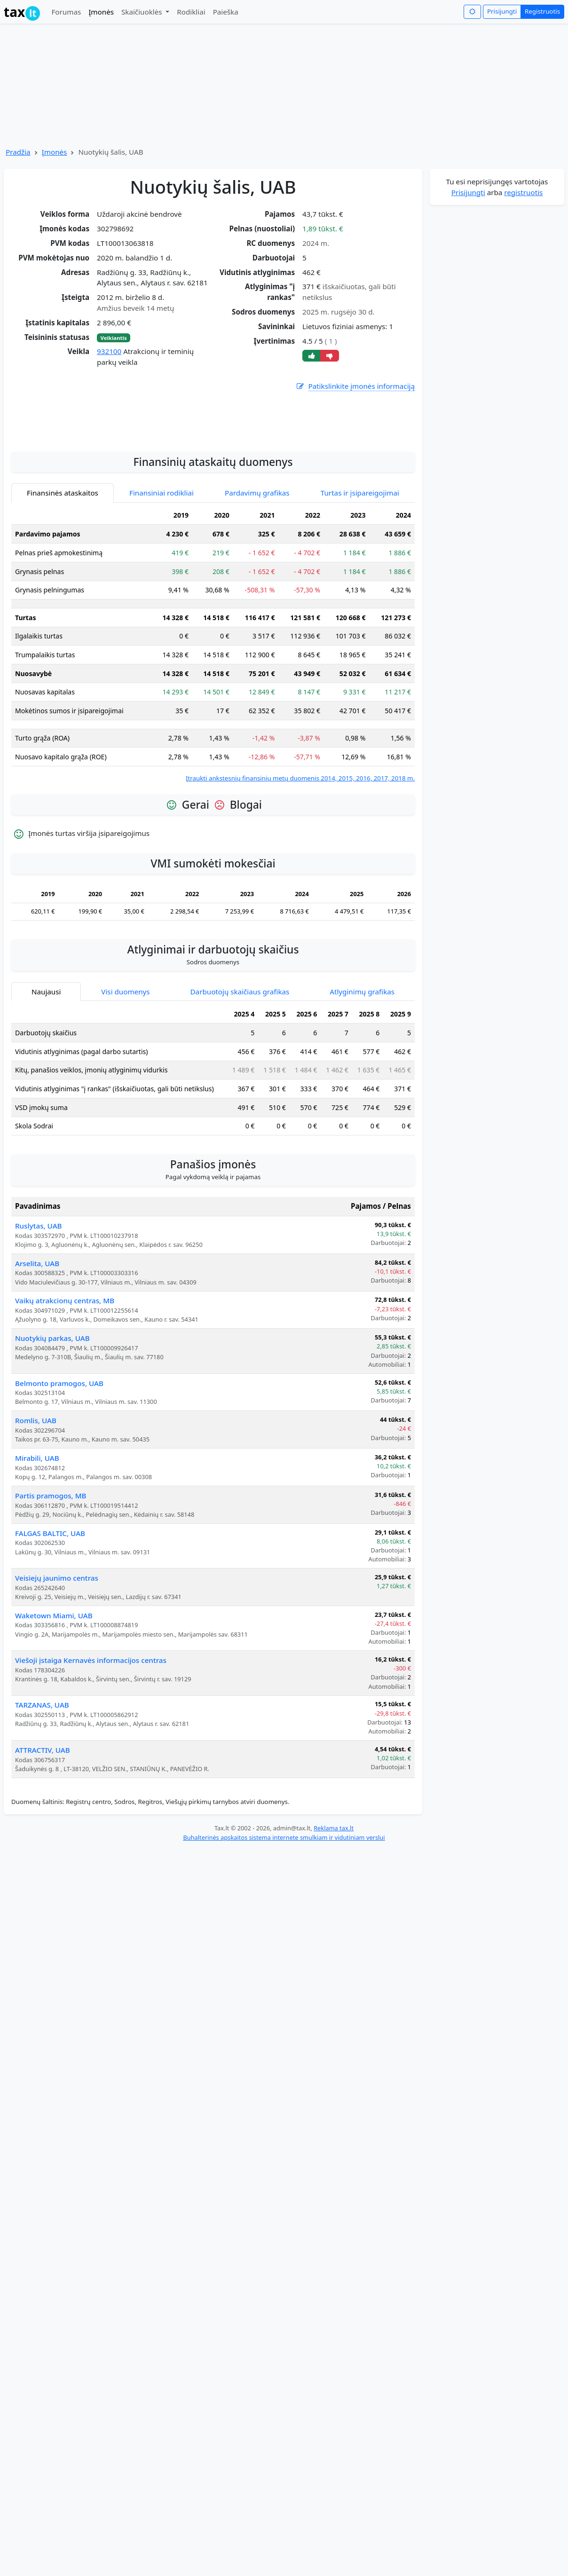 The image size is (568, 2576). I want to click on Finansinės ataskaitos [tab], so click(62, 601).